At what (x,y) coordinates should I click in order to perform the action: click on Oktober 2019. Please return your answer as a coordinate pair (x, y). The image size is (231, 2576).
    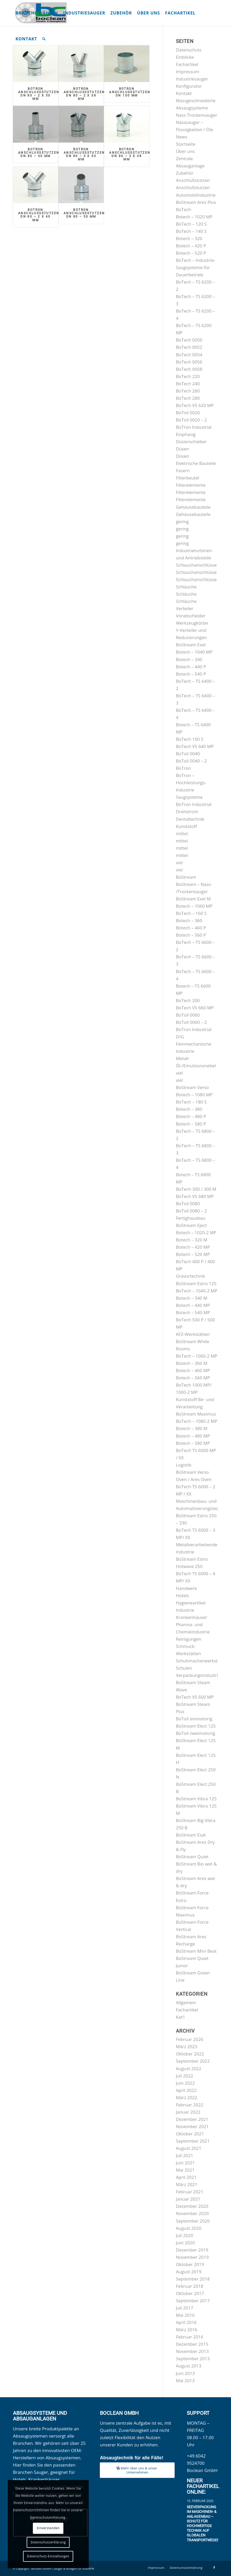
    Looking at the image, I should click on (190, 2264).